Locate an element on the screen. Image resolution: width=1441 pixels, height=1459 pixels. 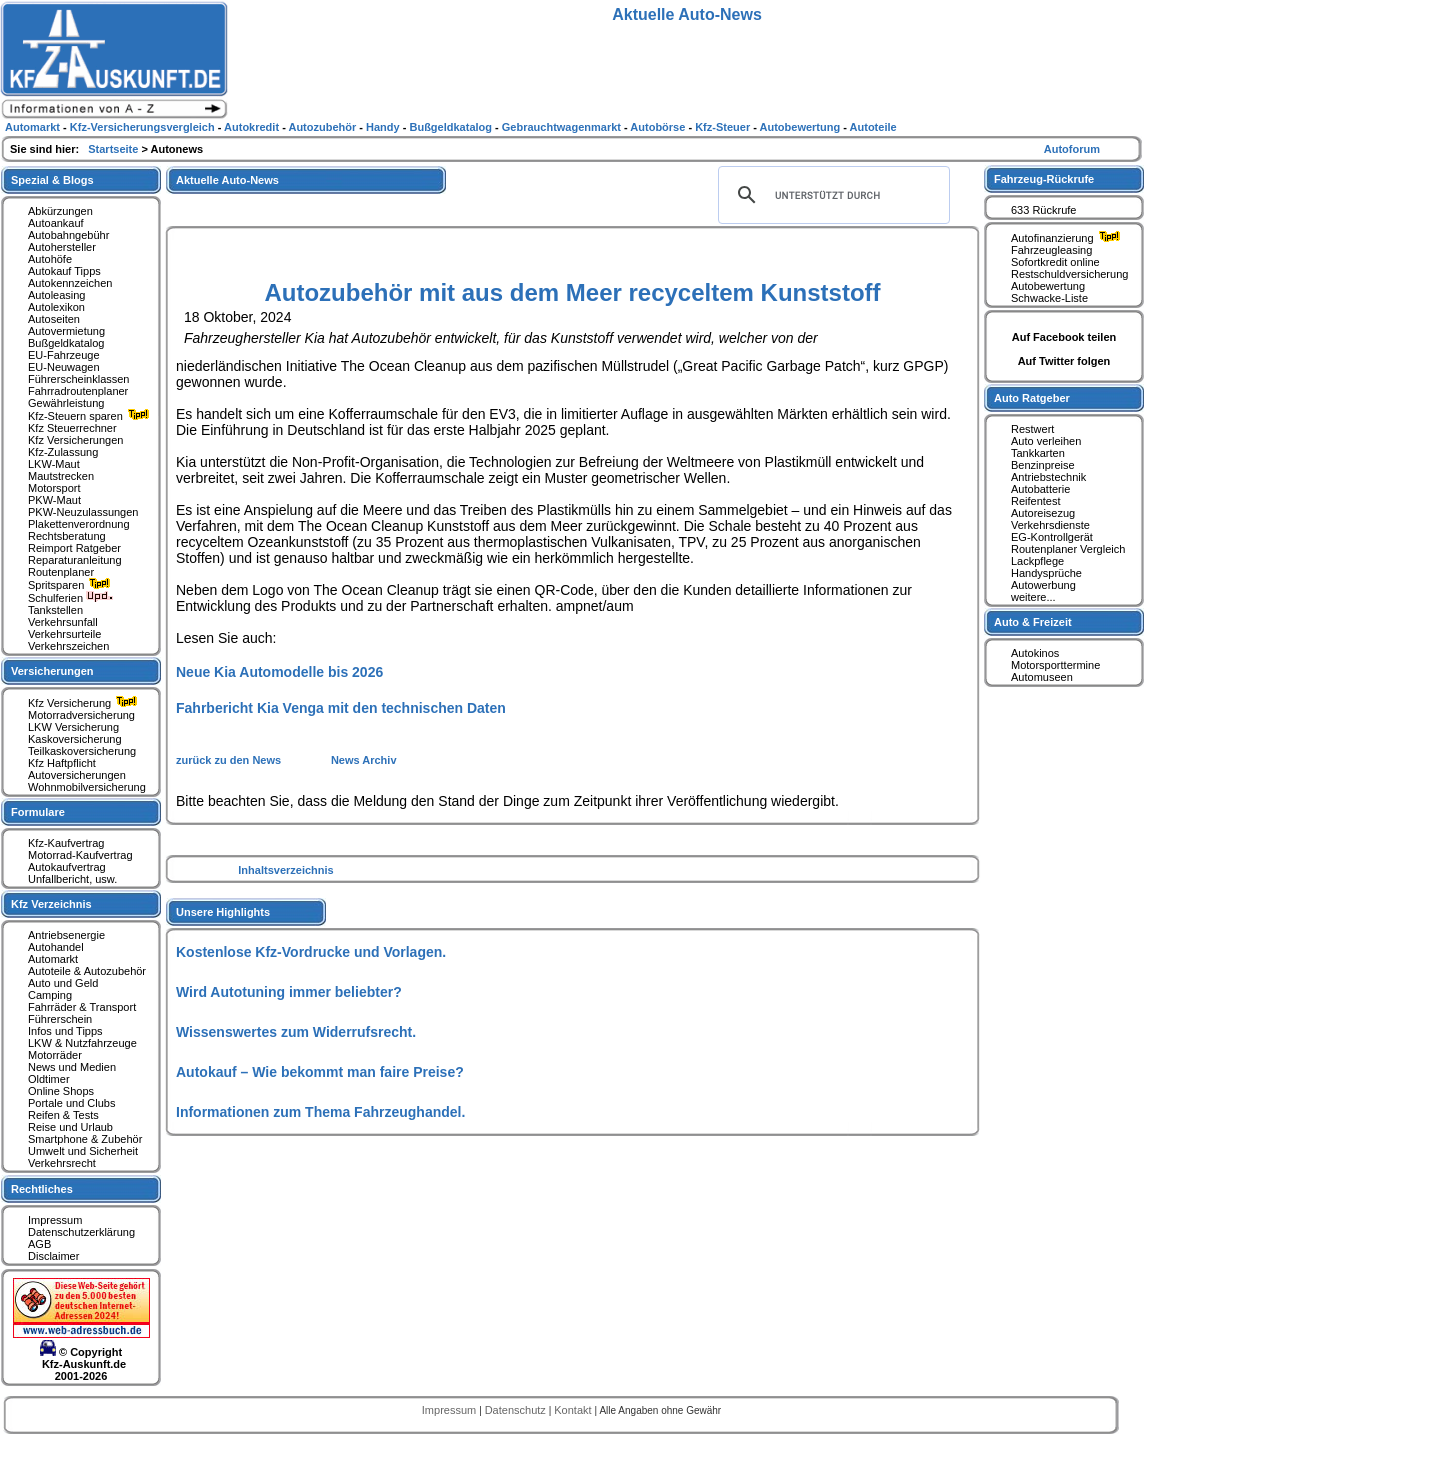
Autowerbung is located at coordinates (1043, 585).